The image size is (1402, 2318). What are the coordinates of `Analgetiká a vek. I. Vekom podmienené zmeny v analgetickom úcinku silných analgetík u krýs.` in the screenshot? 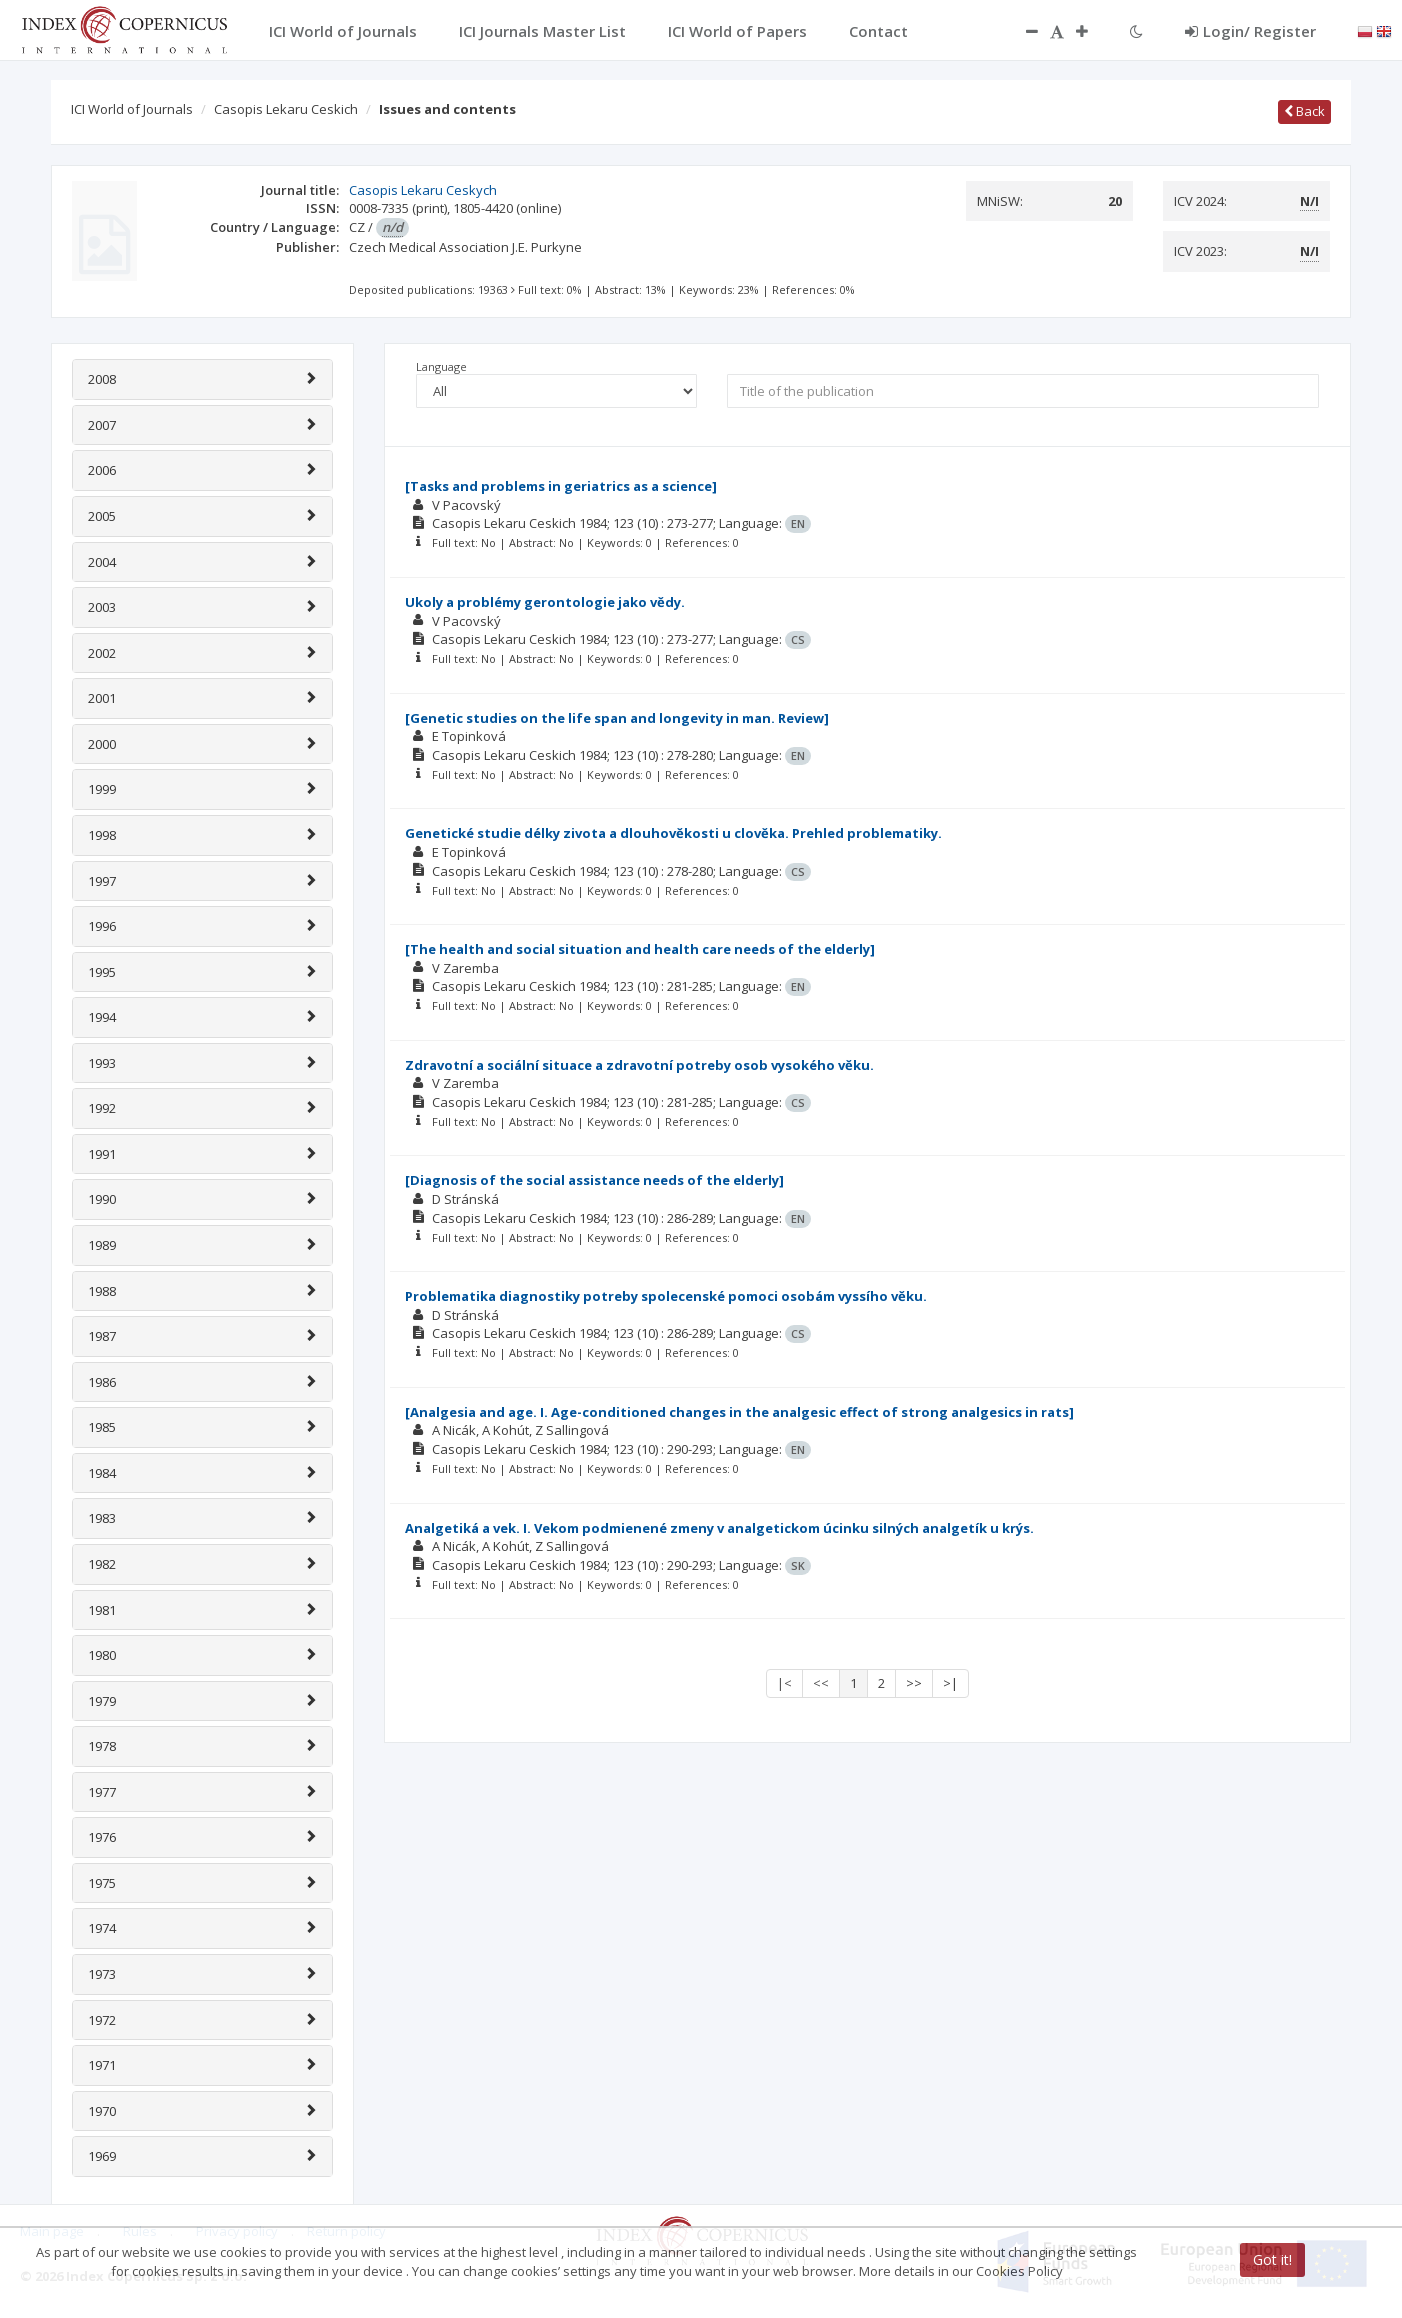 It's located at (719, 1528).